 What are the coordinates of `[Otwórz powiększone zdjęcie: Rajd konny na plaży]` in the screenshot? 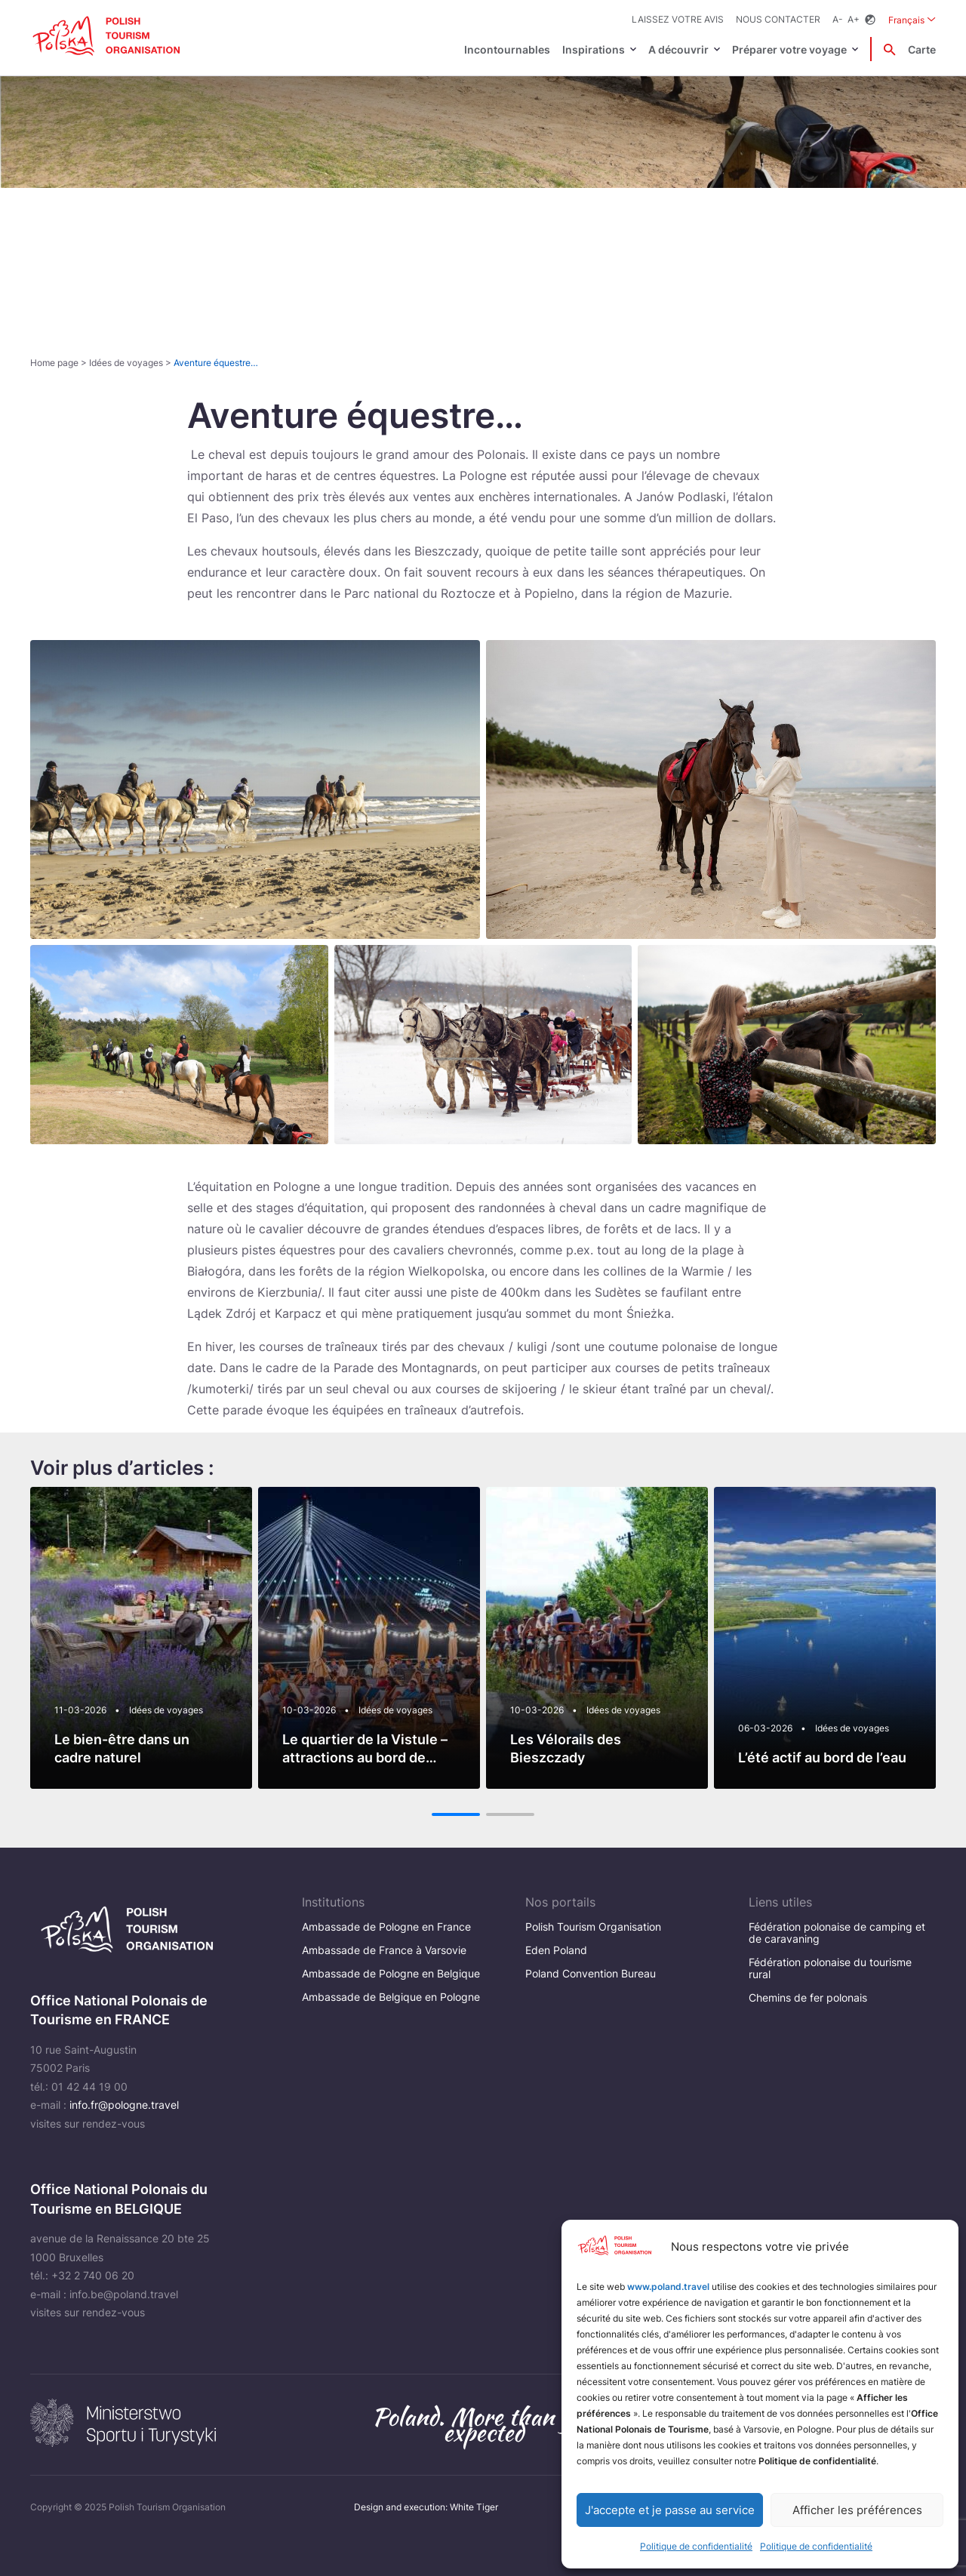 It's located at (255, 790).